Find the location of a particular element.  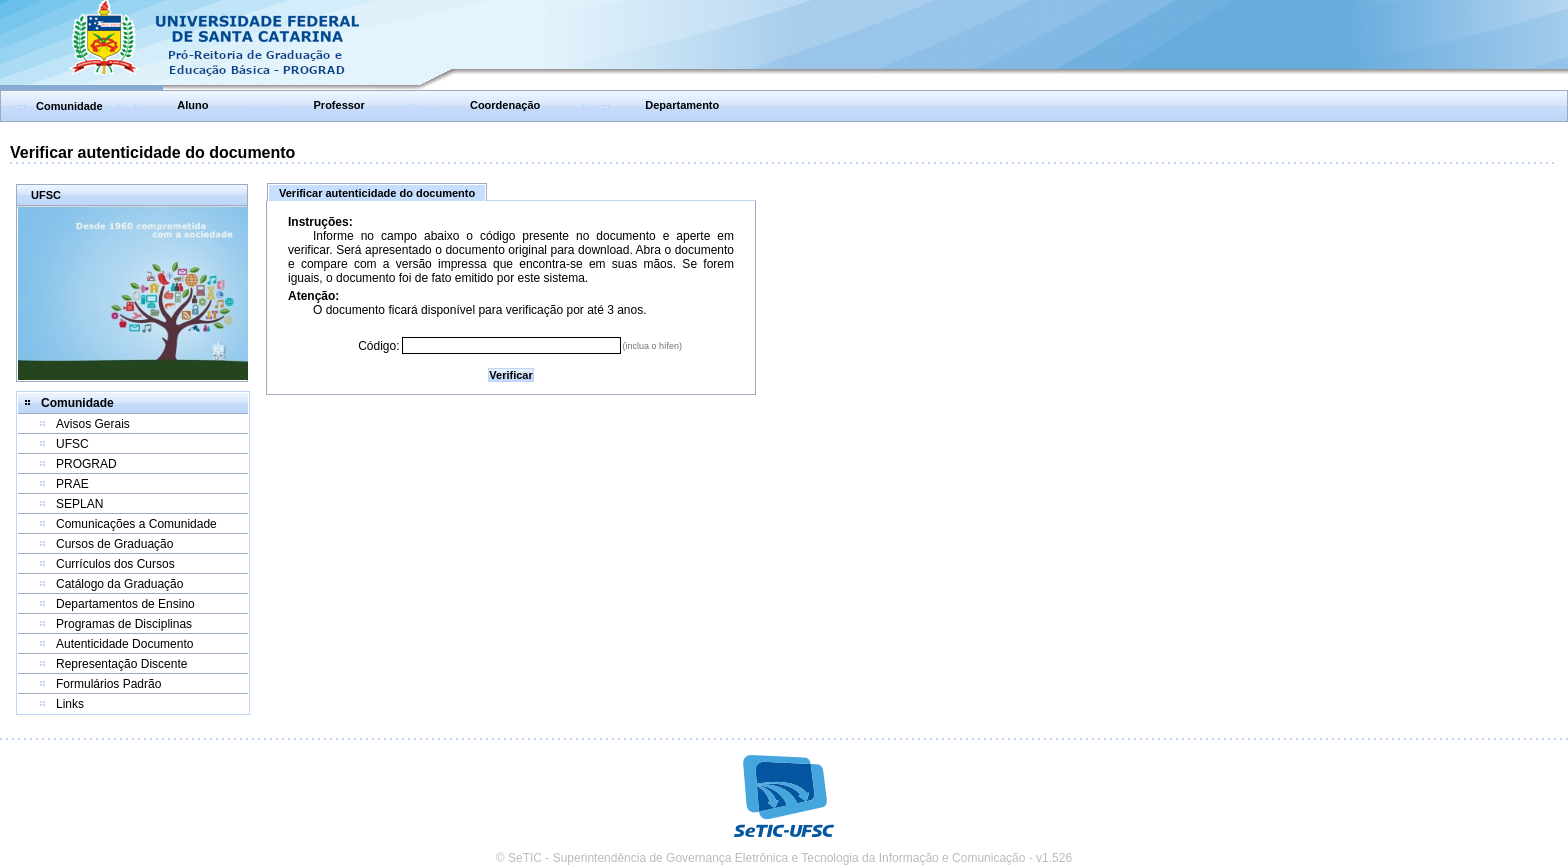

Coordenação is located at coordinates (505, 105).